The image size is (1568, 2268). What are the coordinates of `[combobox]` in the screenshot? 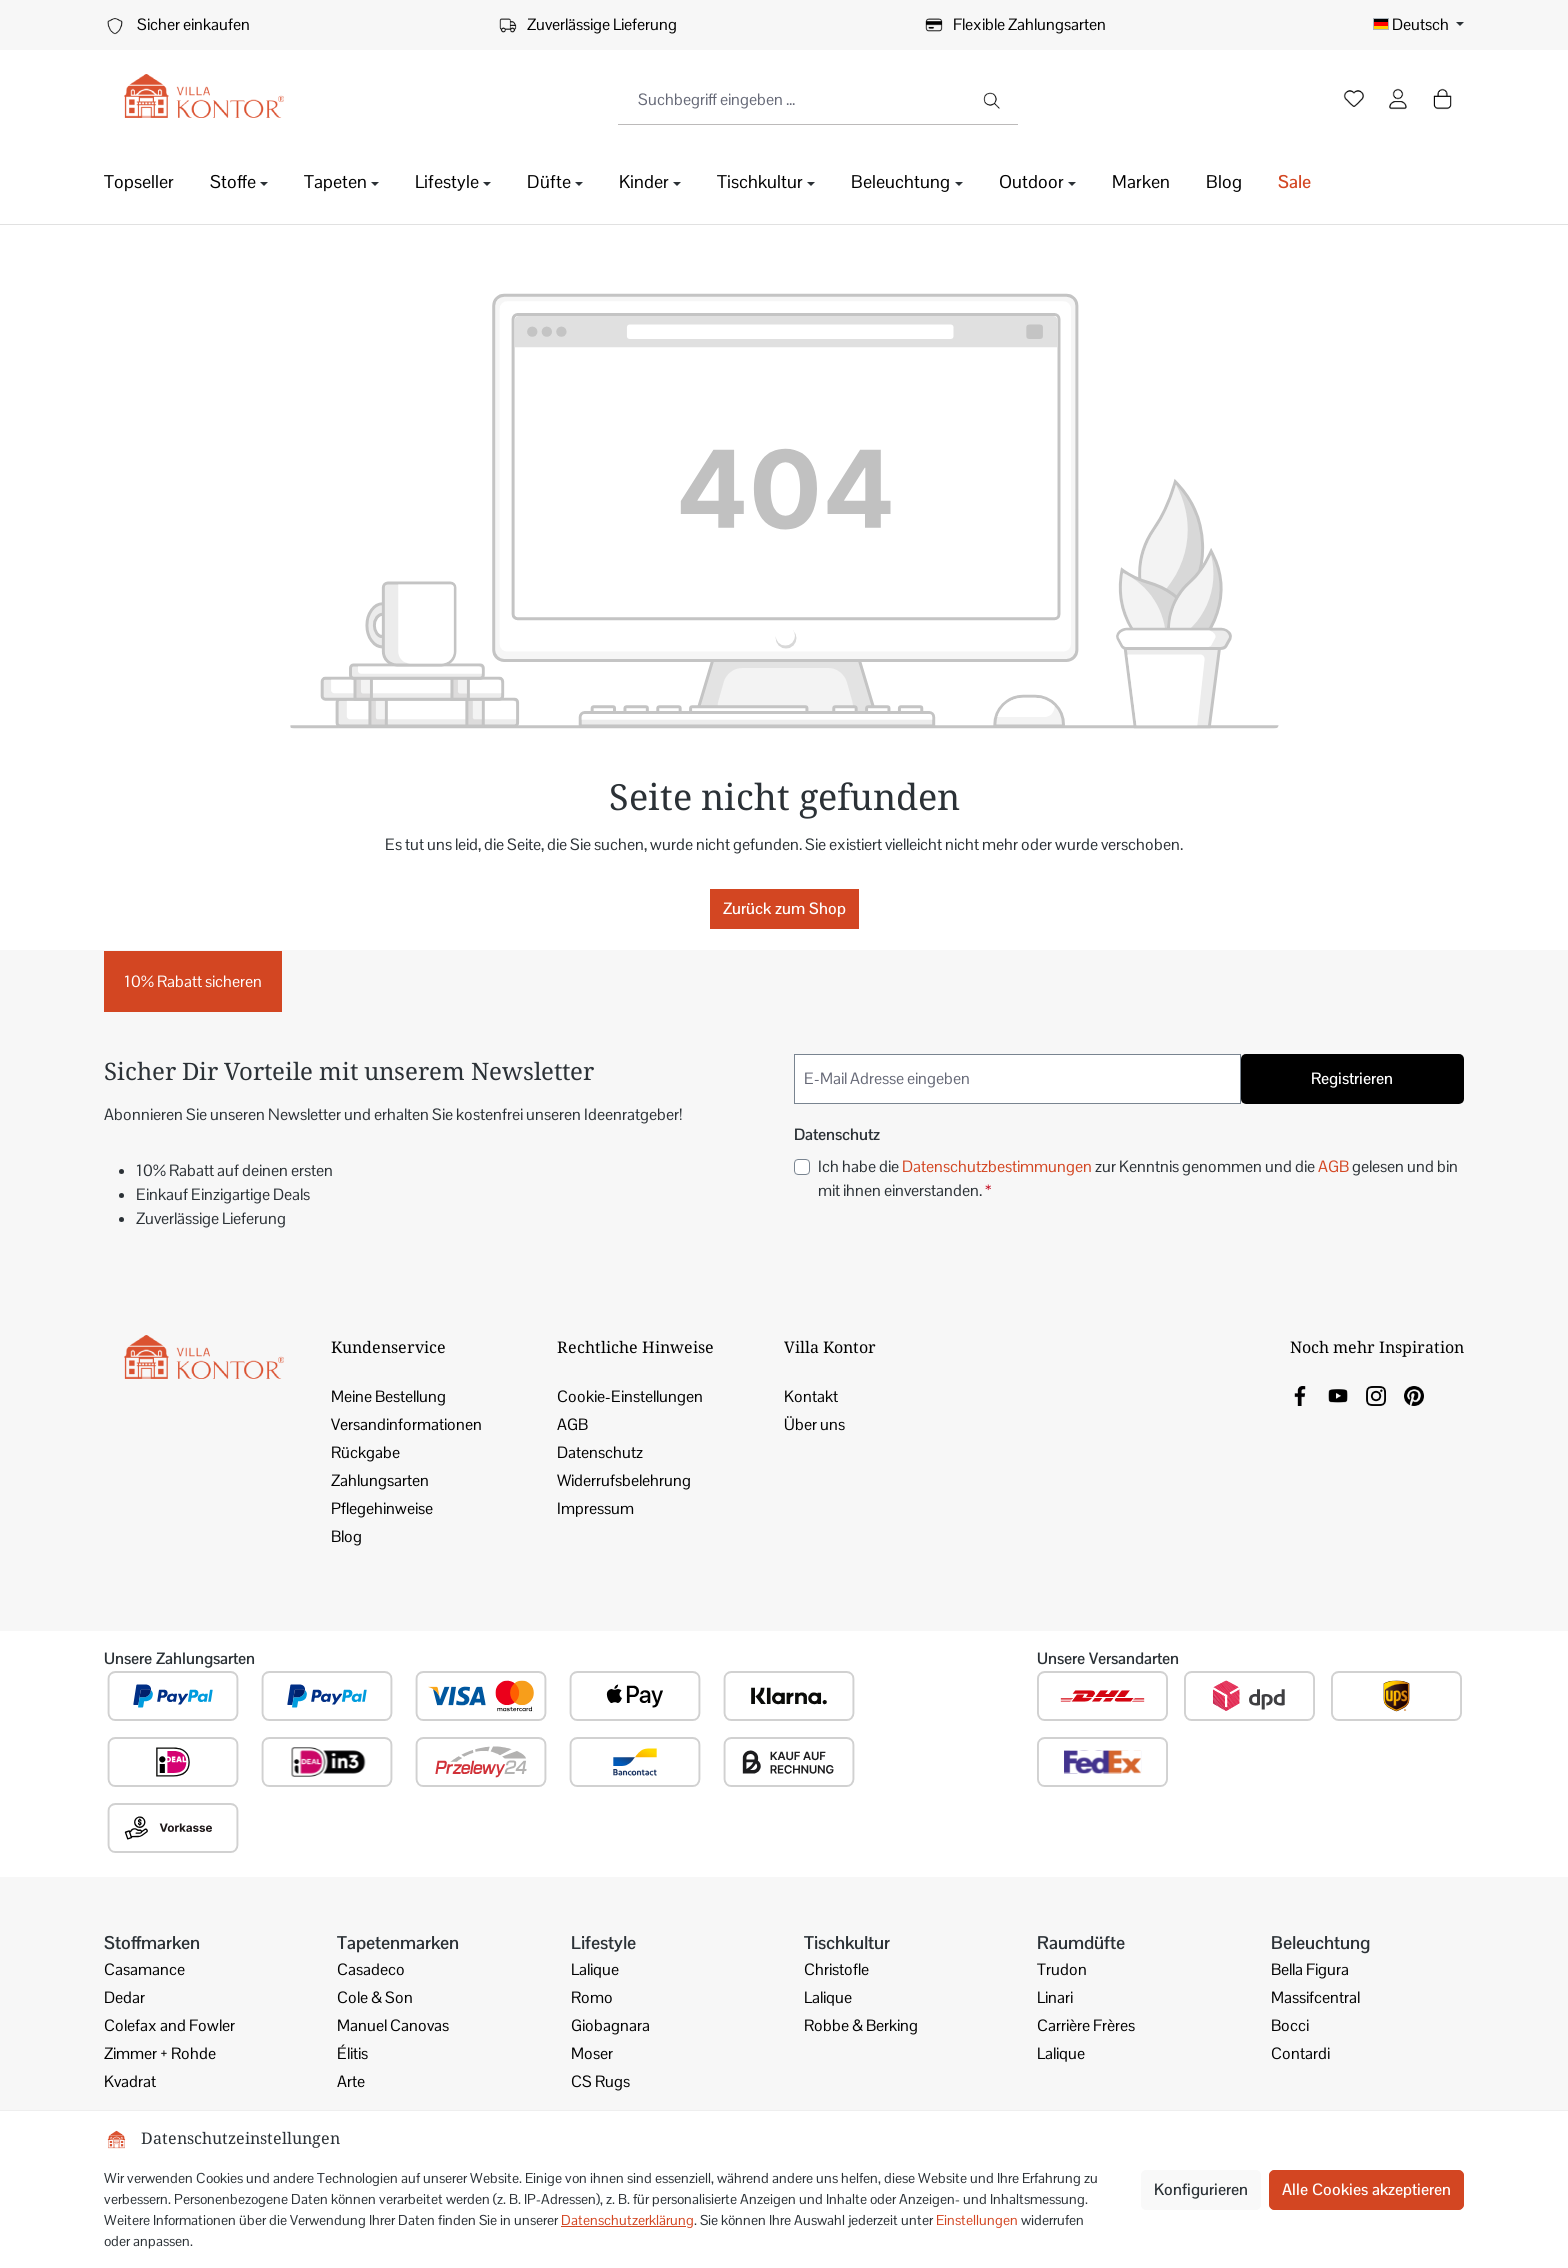 It's located at (794, 100).